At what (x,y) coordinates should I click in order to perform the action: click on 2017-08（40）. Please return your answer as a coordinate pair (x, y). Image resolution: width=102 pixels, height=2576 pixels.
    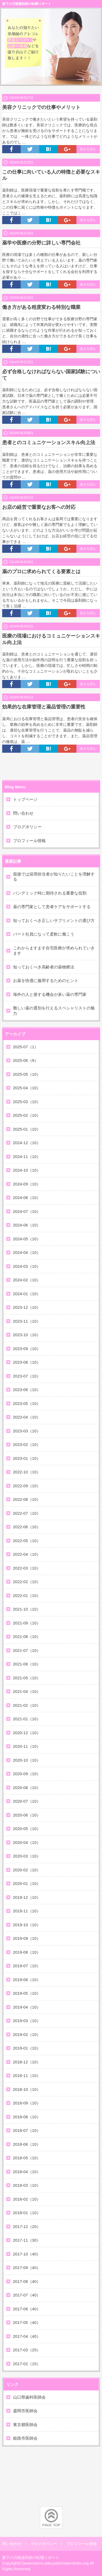
    Looking at the image, I should click on (27, 2281).